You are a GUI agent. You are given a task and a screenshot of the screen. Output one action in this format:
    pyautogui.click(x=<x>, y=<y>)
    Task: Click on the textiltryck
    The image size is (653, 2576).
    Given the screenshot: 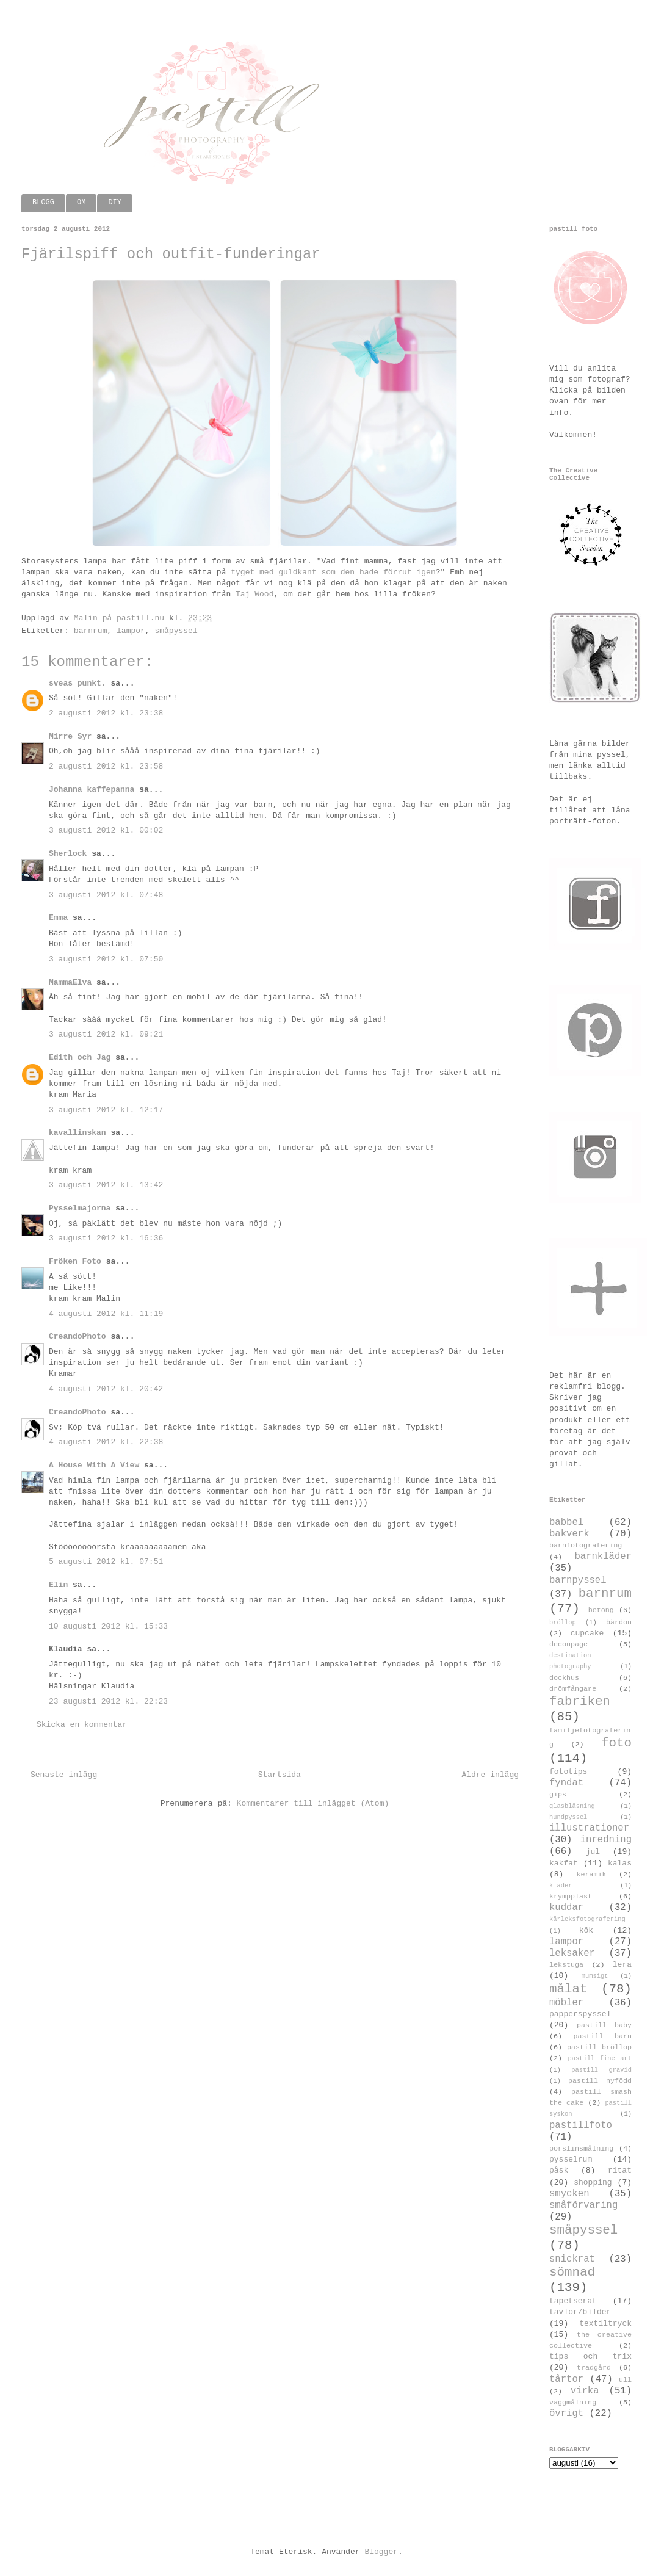 What is the action you would take?
    pyautogui.click(x=605, y=2323)
    